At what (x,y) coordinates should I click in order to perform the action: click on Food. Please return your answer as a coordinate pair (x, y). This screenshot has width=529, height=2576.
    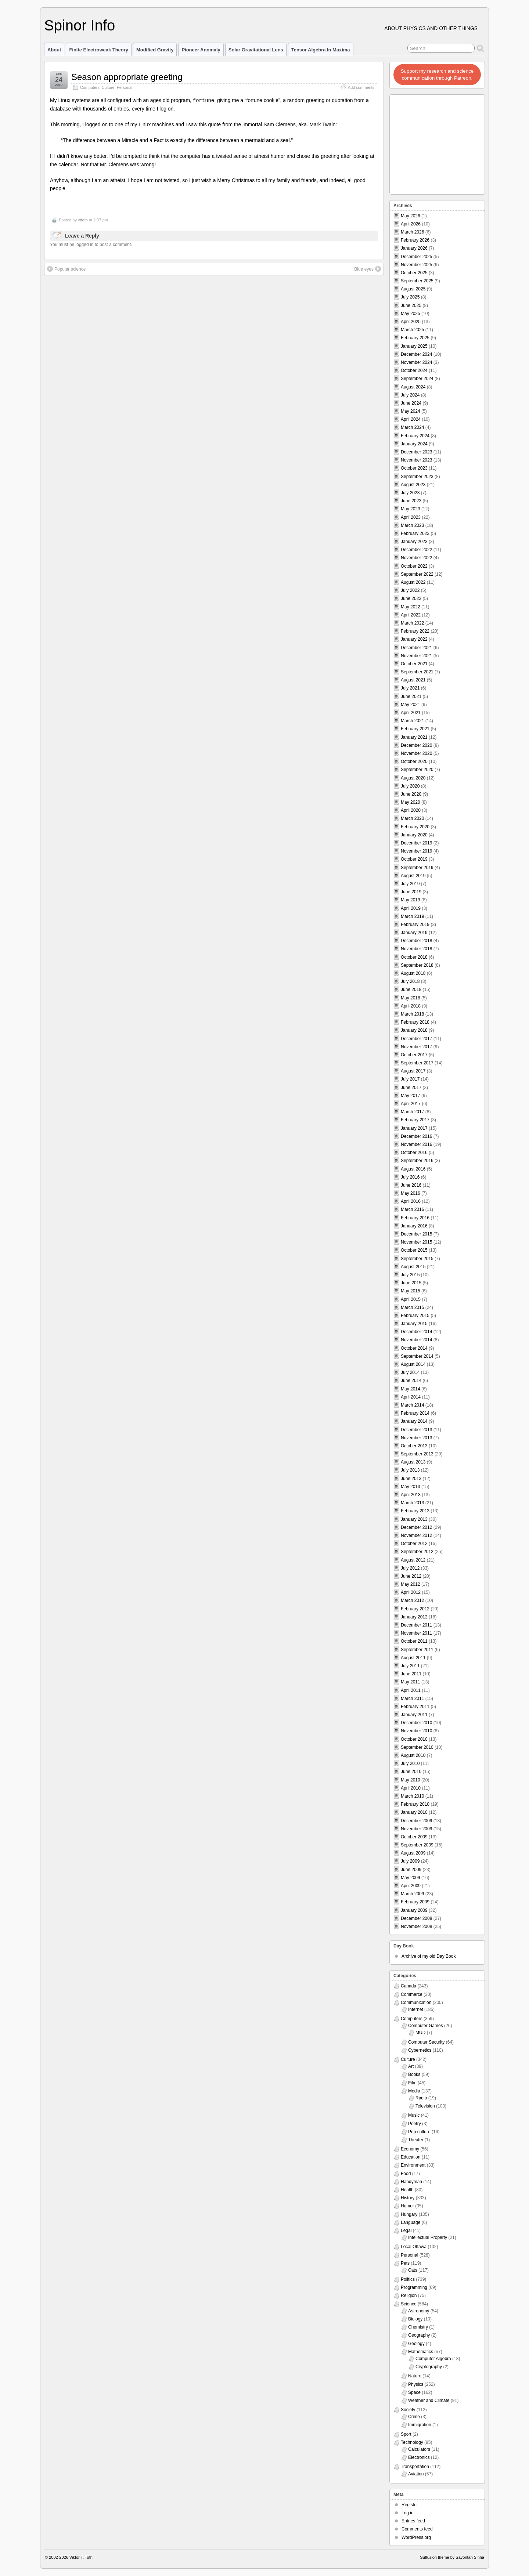
    Looking at the image, I should click on (406, 2173).